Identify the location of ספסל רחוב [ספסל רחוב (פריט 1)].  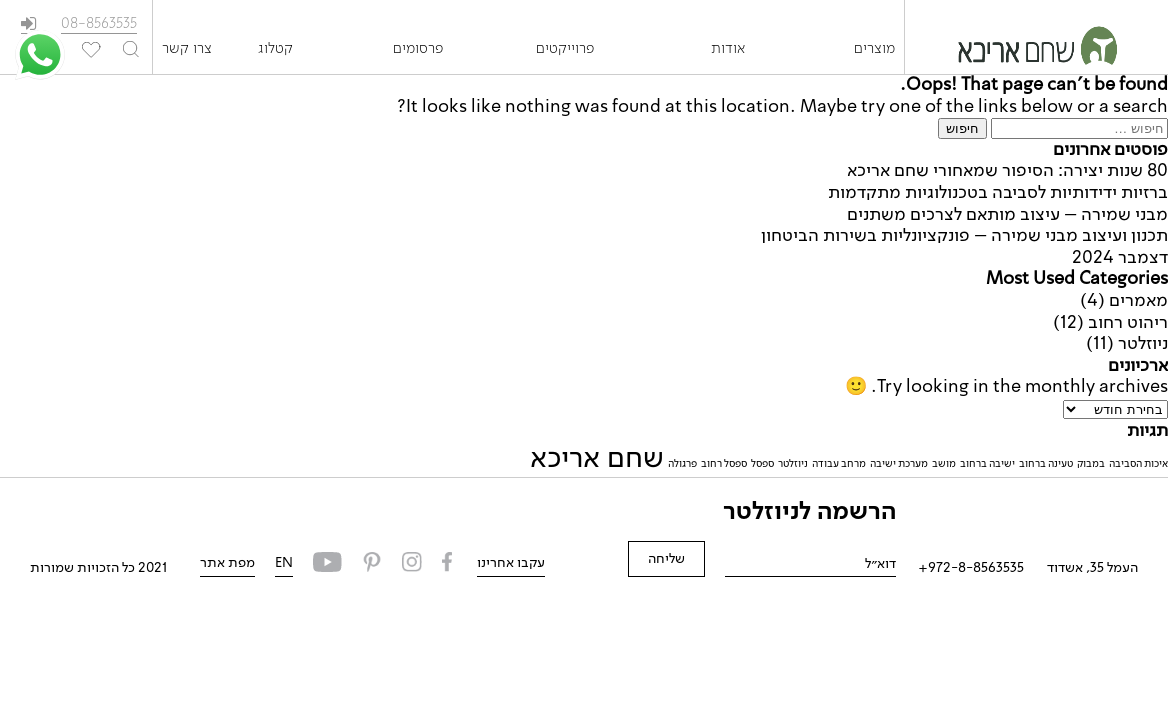
(724, 464).